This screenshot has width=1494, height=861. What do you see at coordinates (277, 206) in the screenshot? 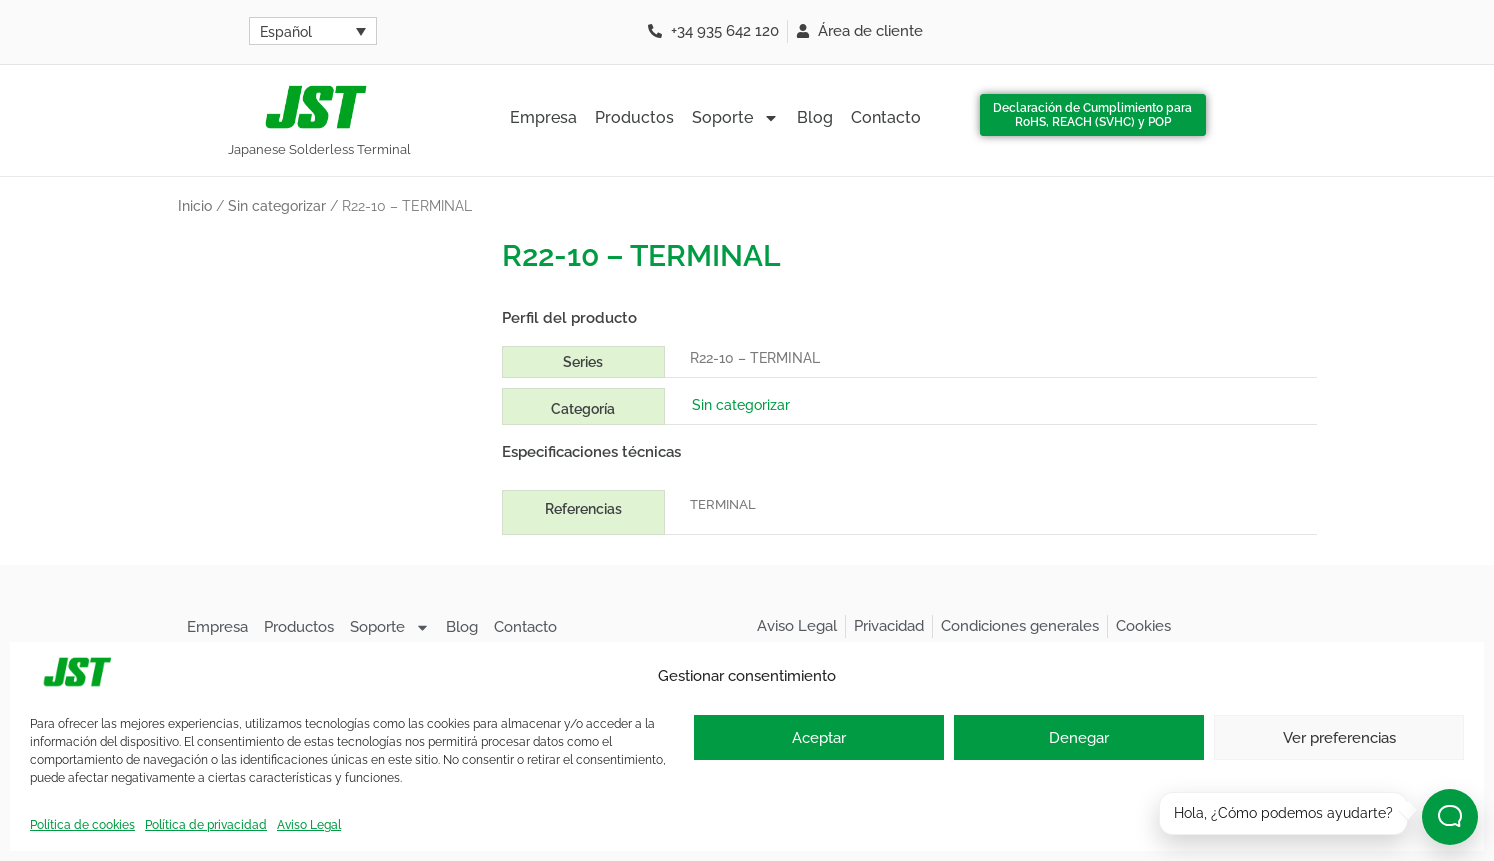
I see `Sin categorizar` at bounding box center [277, 206].